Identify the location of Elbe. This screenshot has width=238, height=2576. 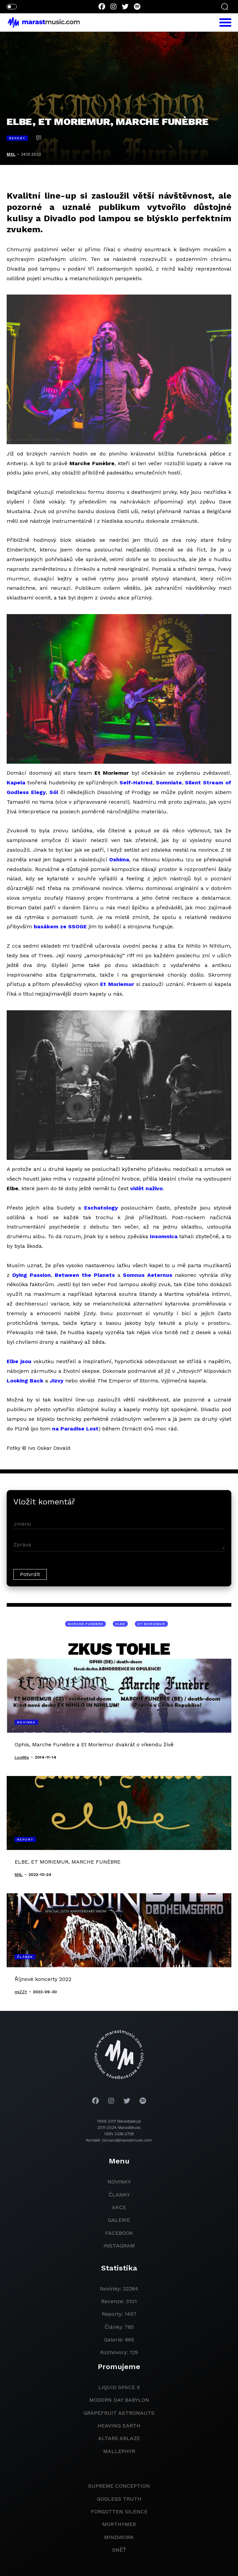
(120, 1624).